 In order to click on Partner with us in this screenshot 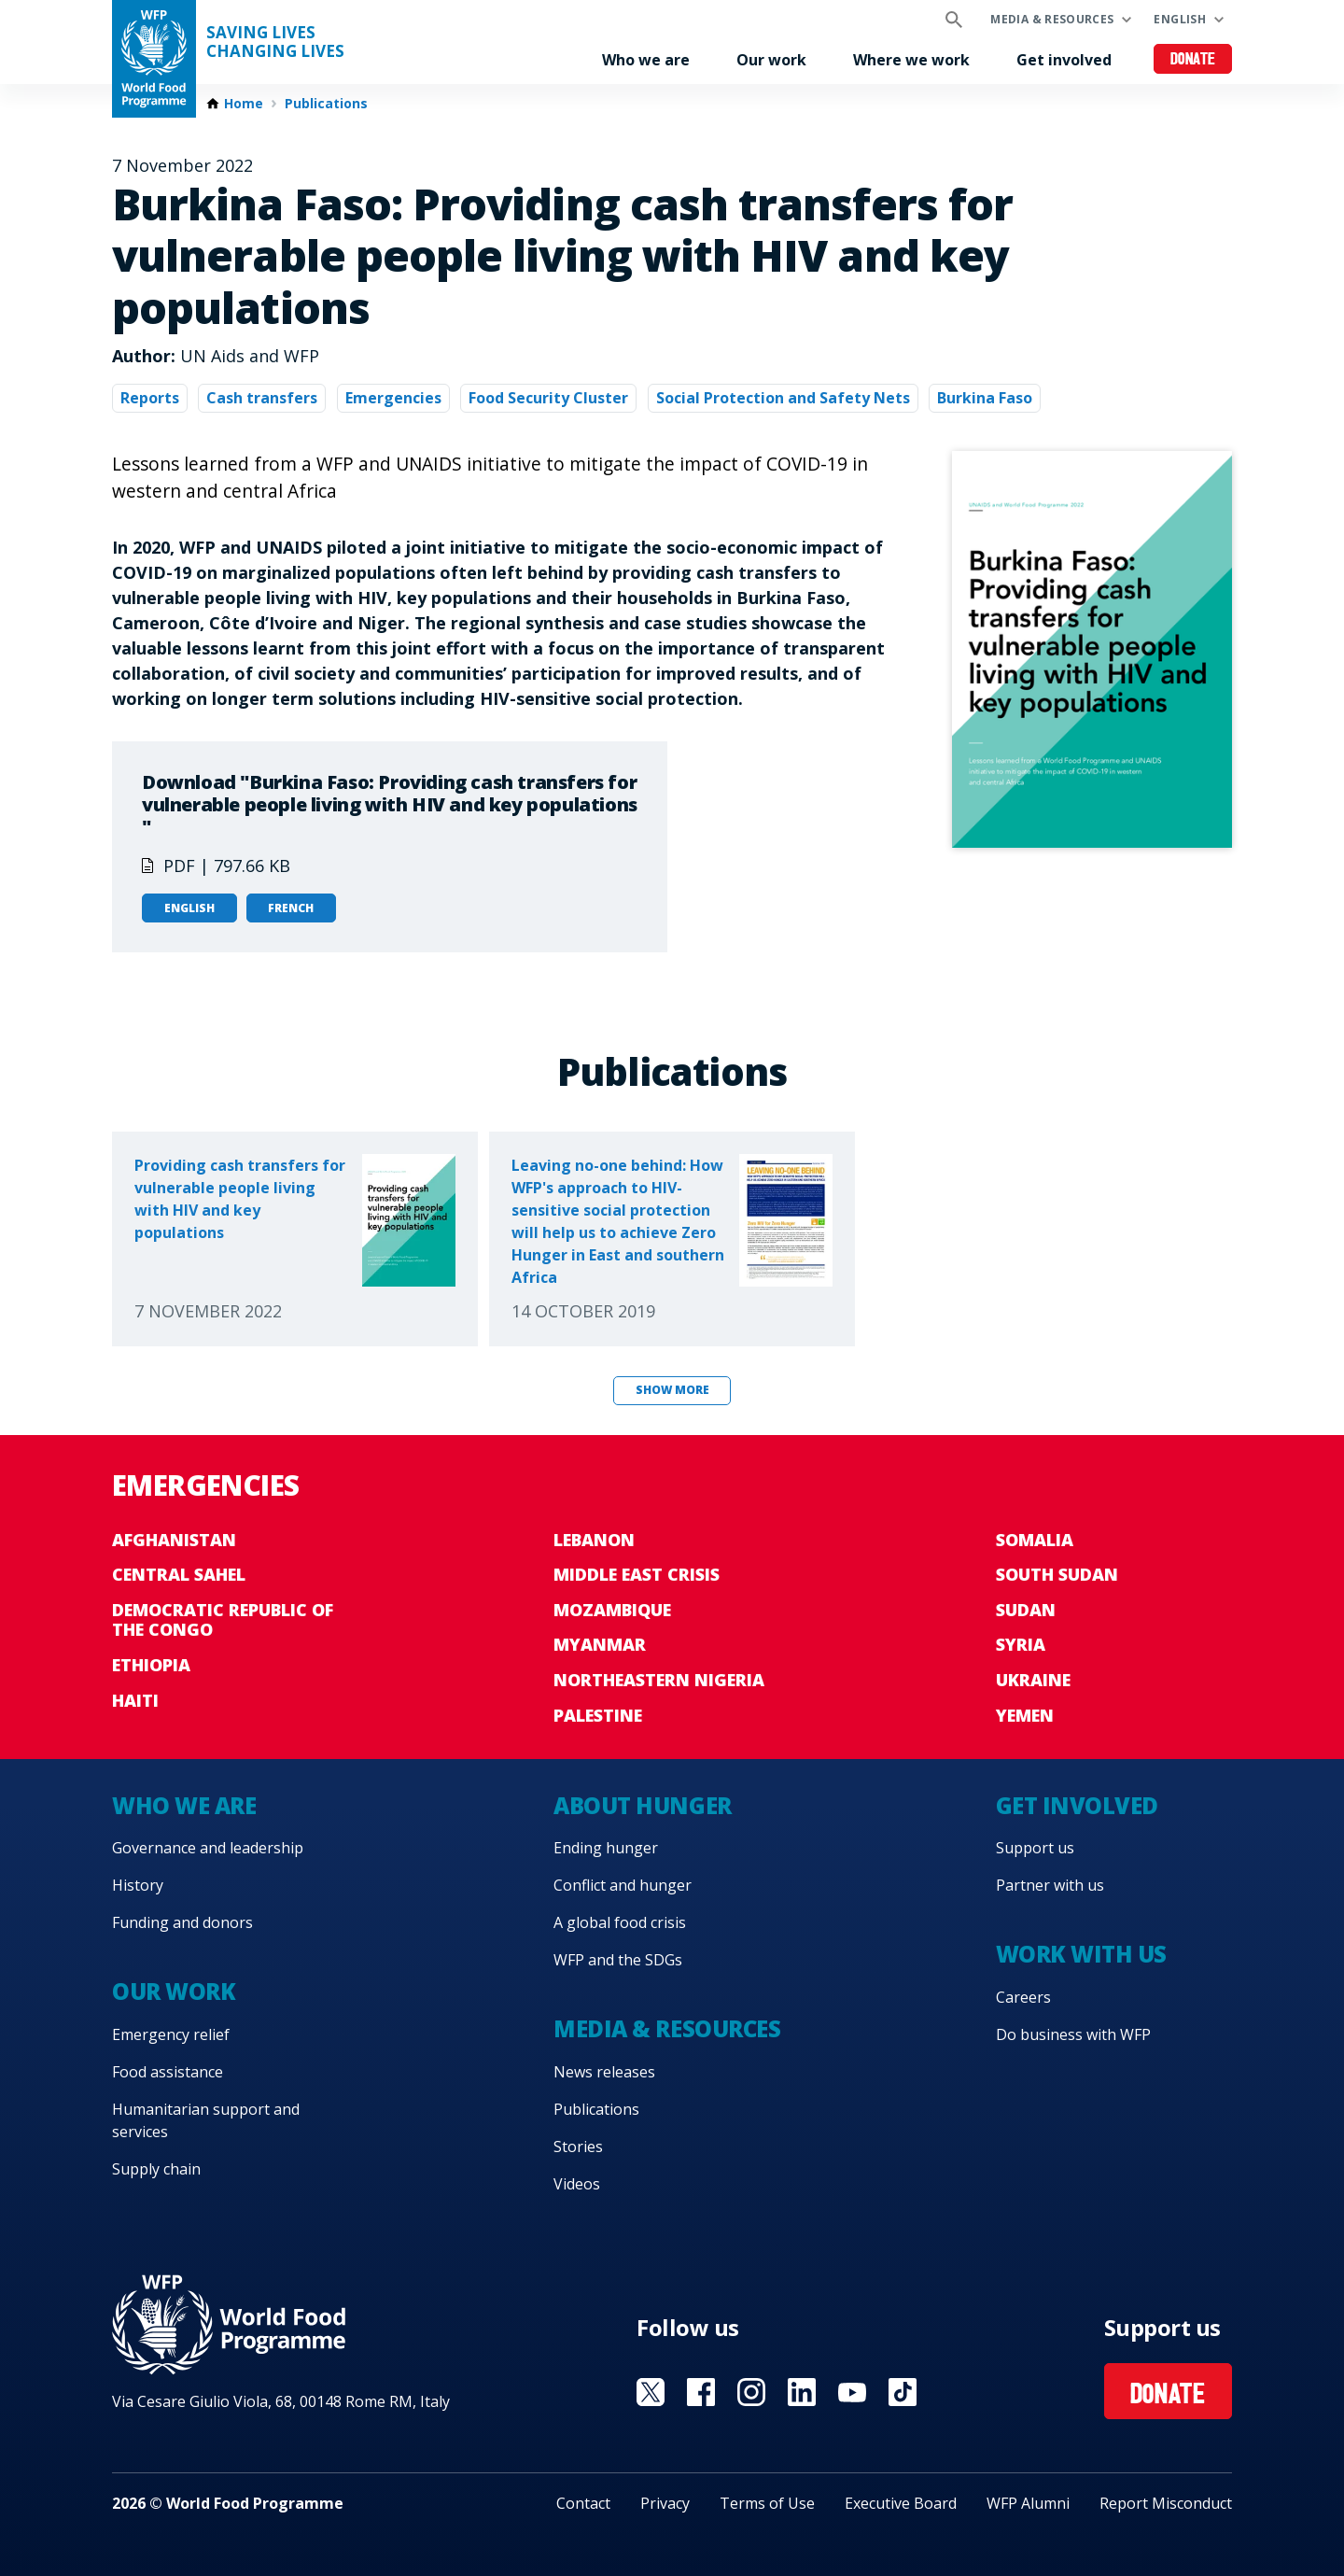, I will do `click(1050, 1885)`.